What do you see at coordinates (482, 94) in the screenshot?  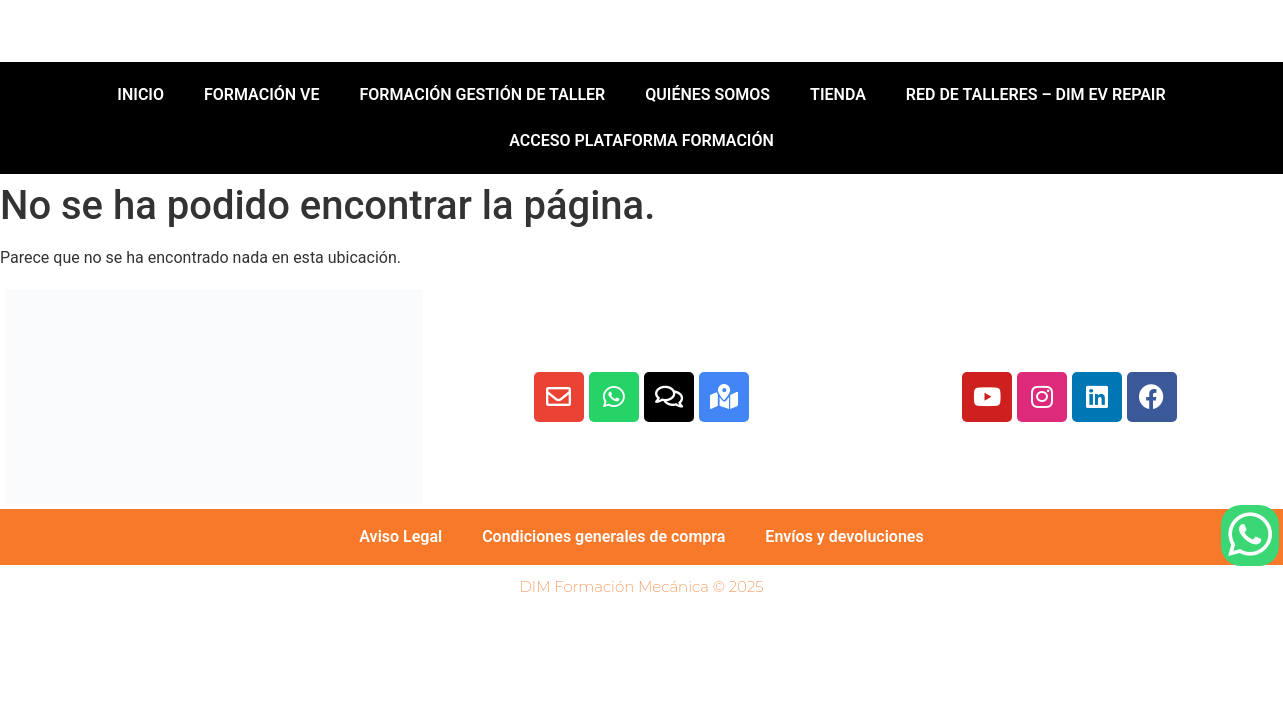 I see `FORMACIÓN GESTIÓN DE TALLER` at bounding box center [482, 94].